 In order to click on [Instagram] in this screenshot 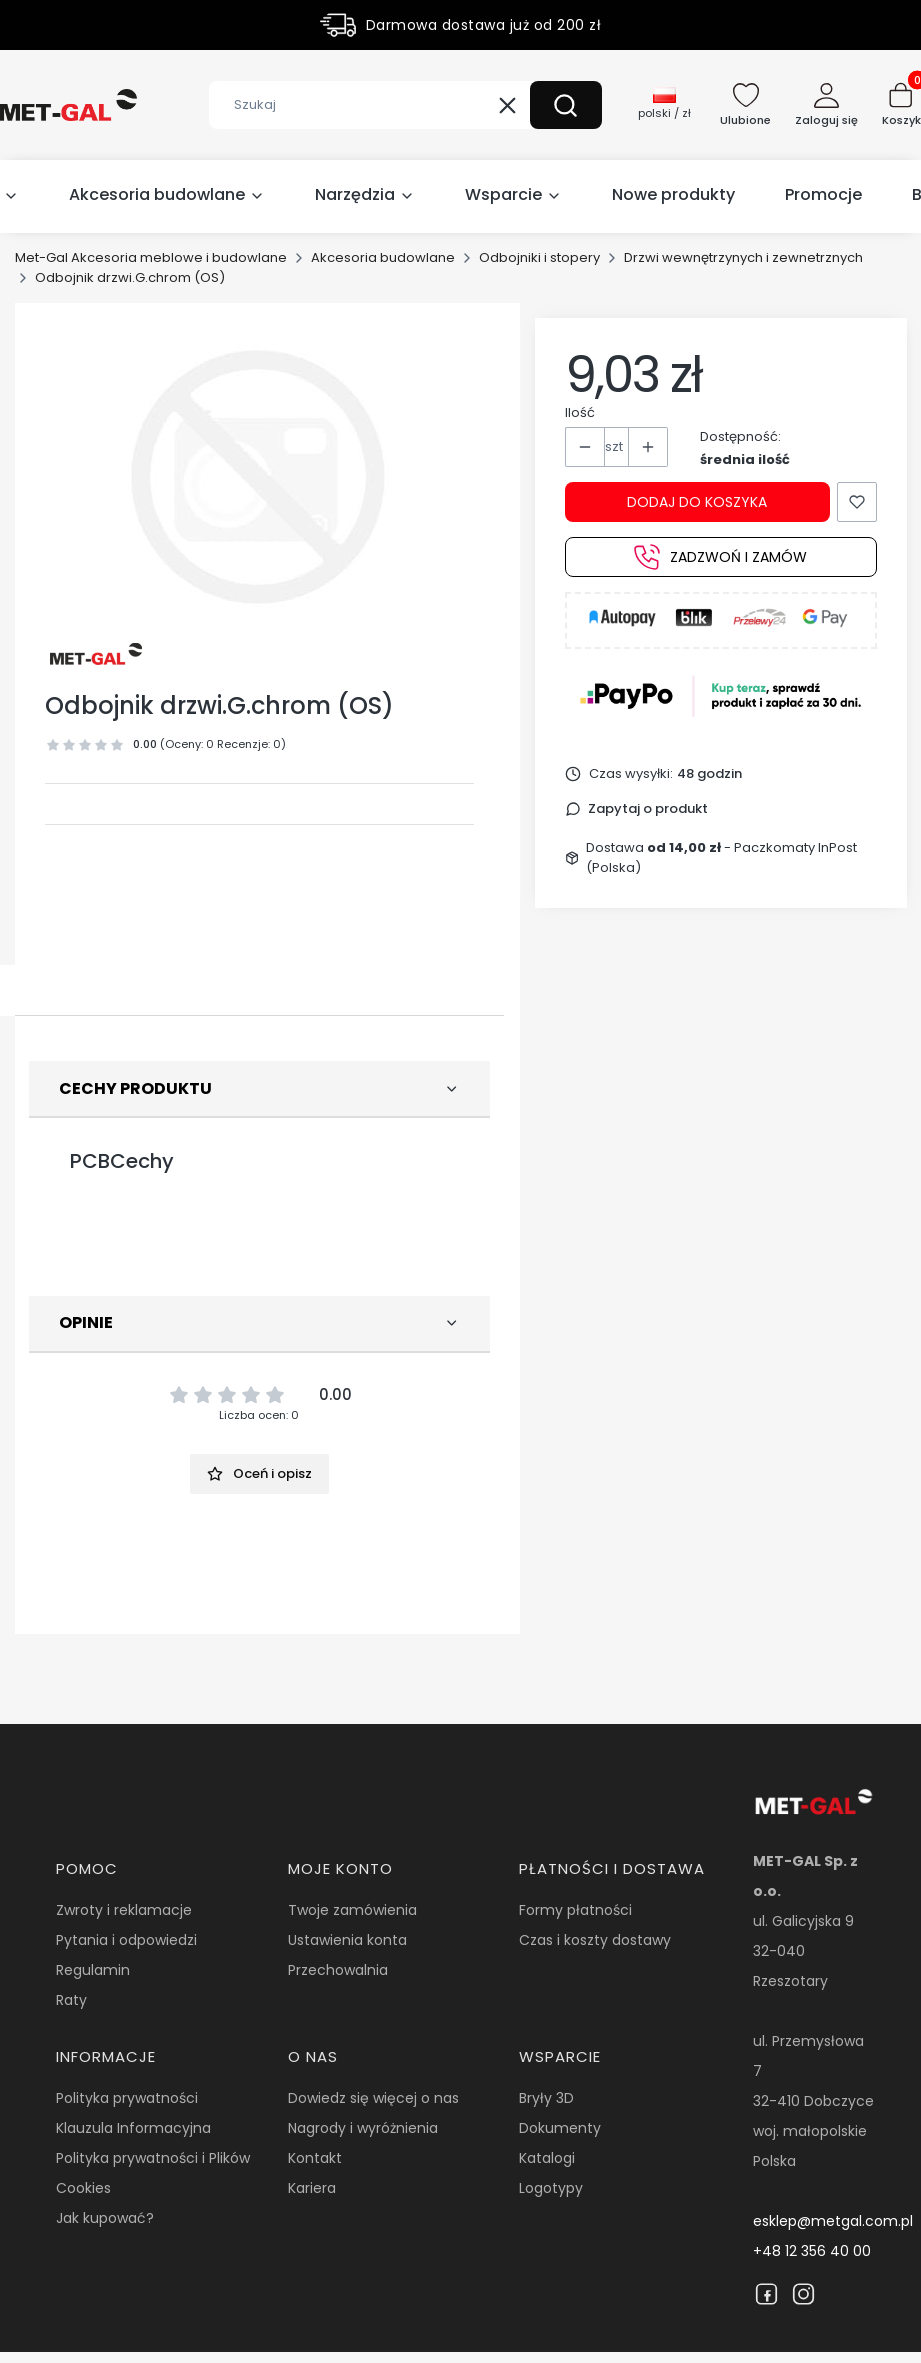, I will do `click(803, 2294)`.